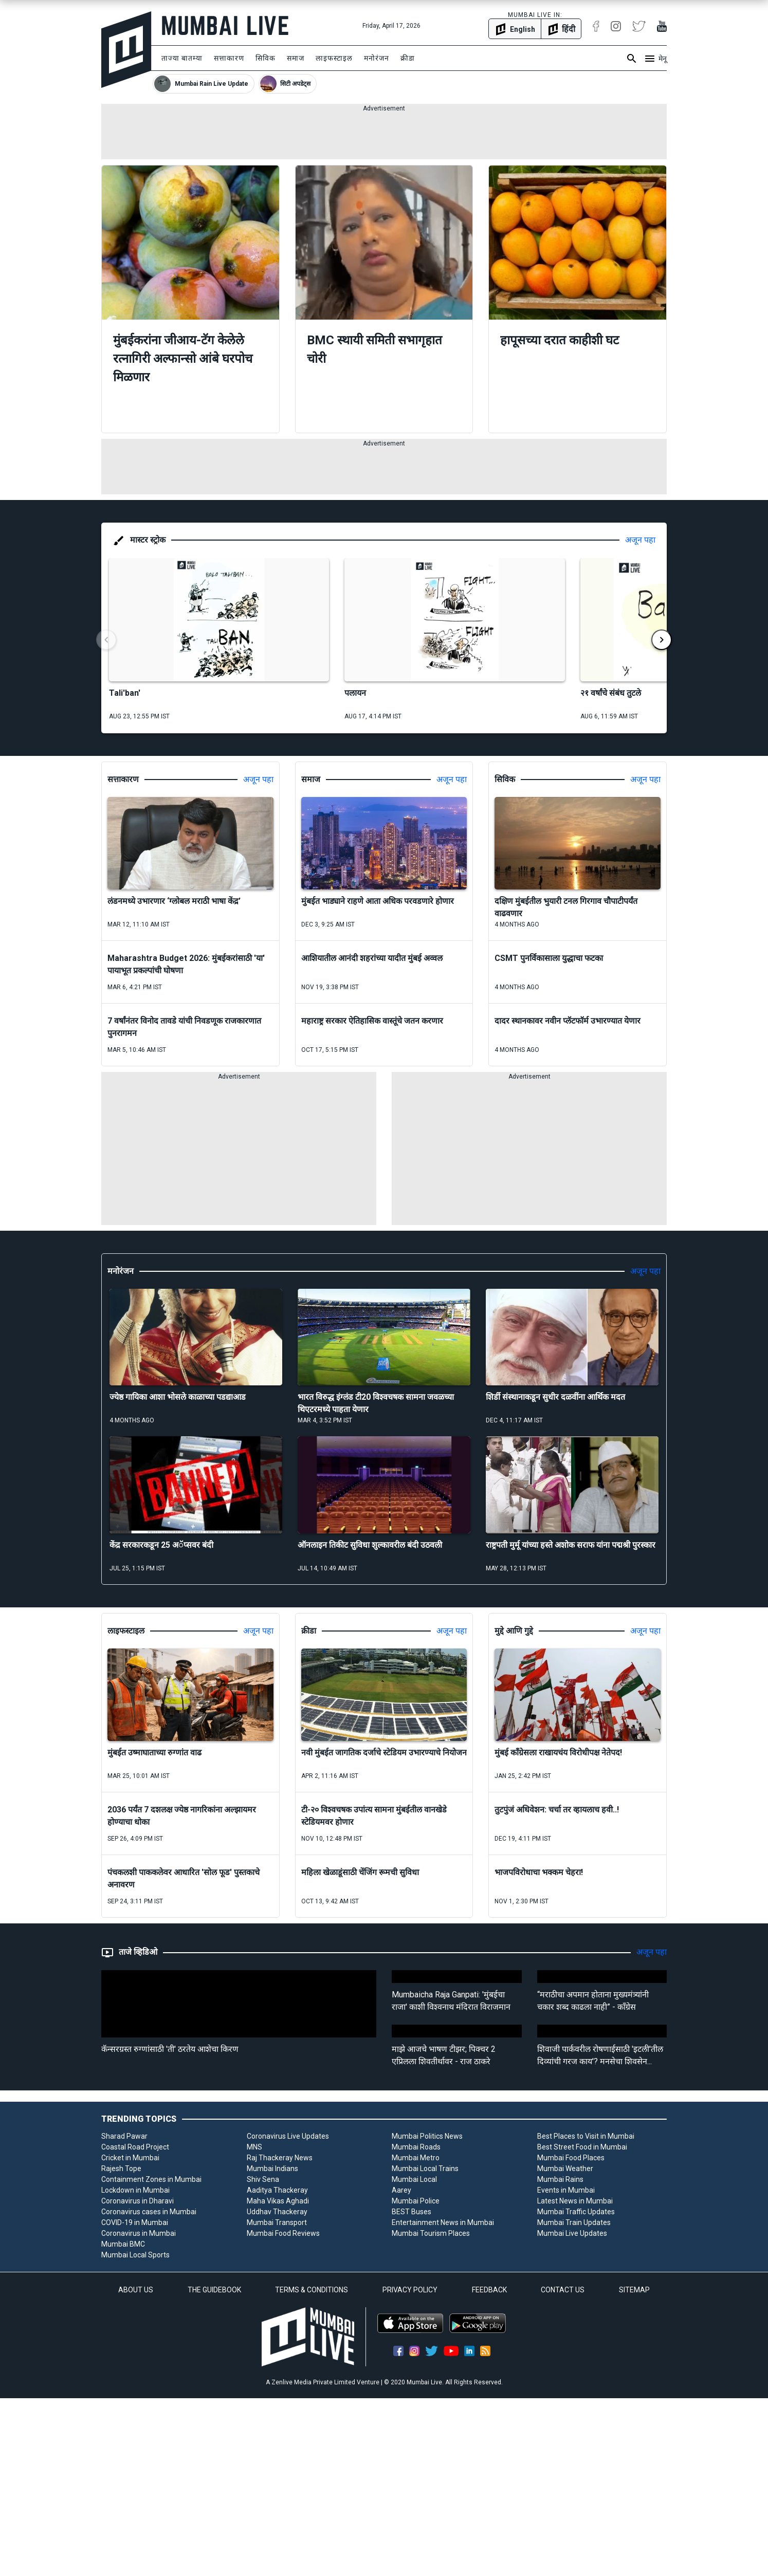 The height and width of the screenshot is (2576, 768). Describe the element at coordinates (277, 2212) in the screenshot. I see `Uddhav Thackeray` at that location.